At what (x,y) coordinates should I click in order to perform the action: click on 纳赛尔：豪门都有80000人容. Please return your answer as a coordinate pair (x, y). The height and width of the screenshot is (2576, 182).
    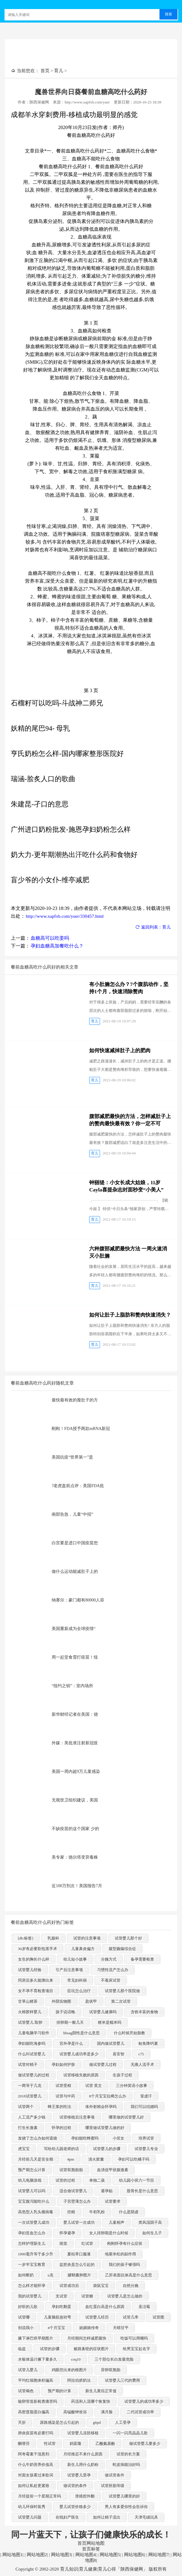
    Looking at the image, I should click on (78, 1604).